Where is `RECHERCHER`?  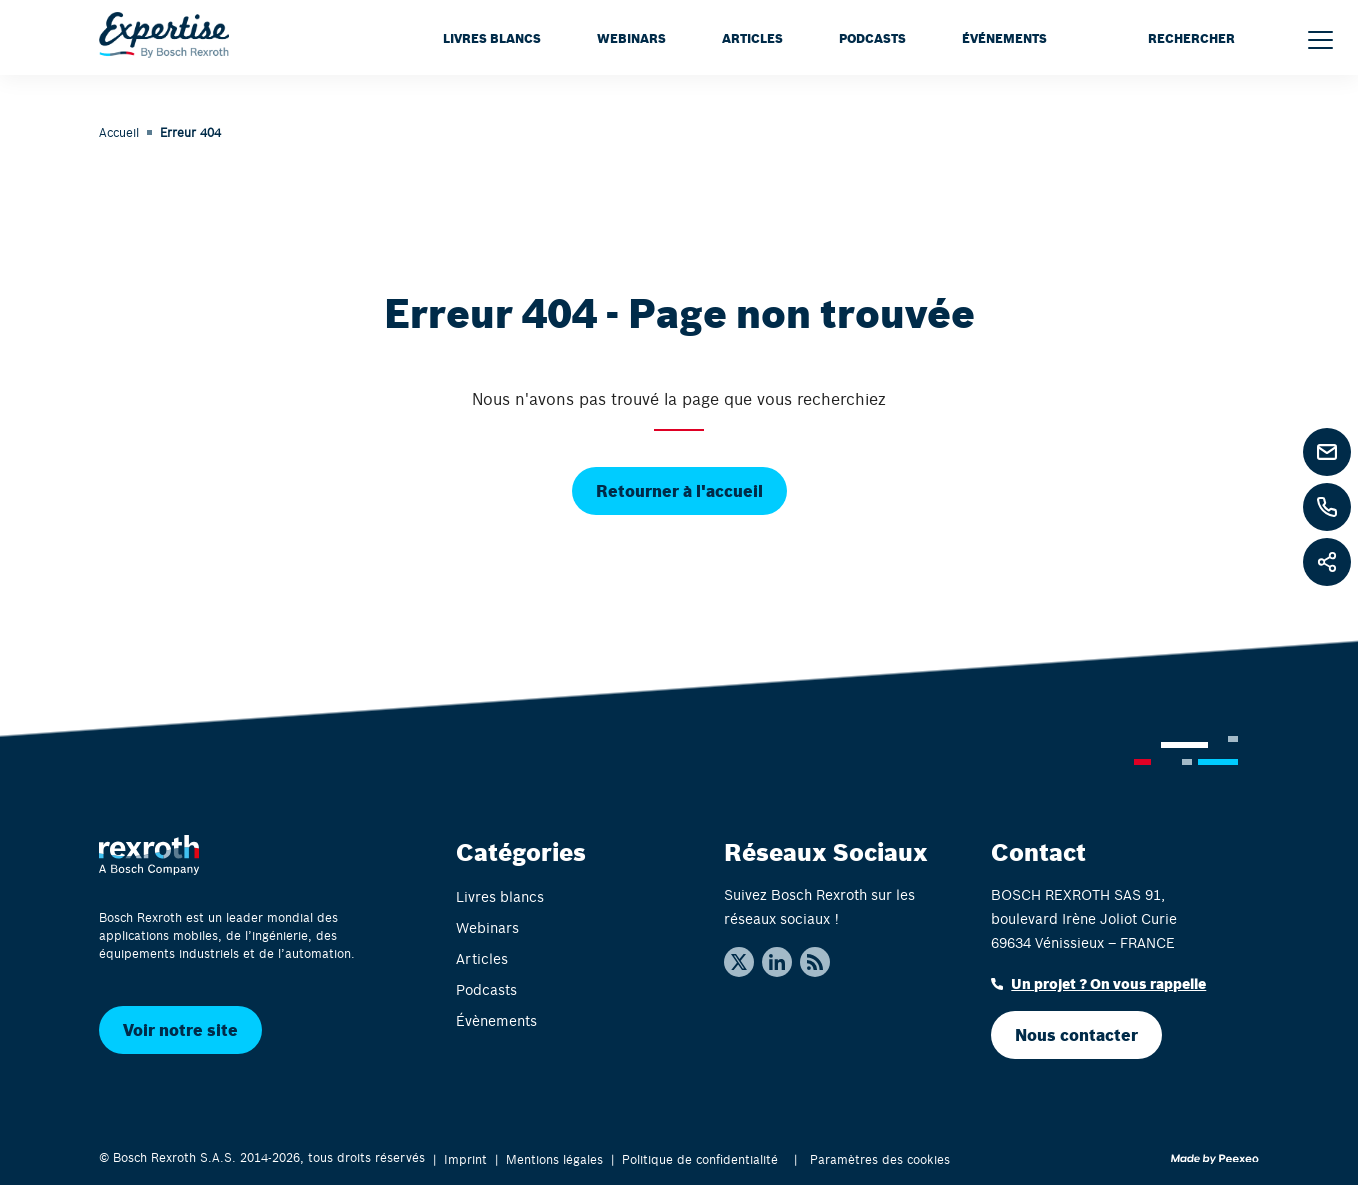
RECHERCHER is located at coordinates (1191, 38).